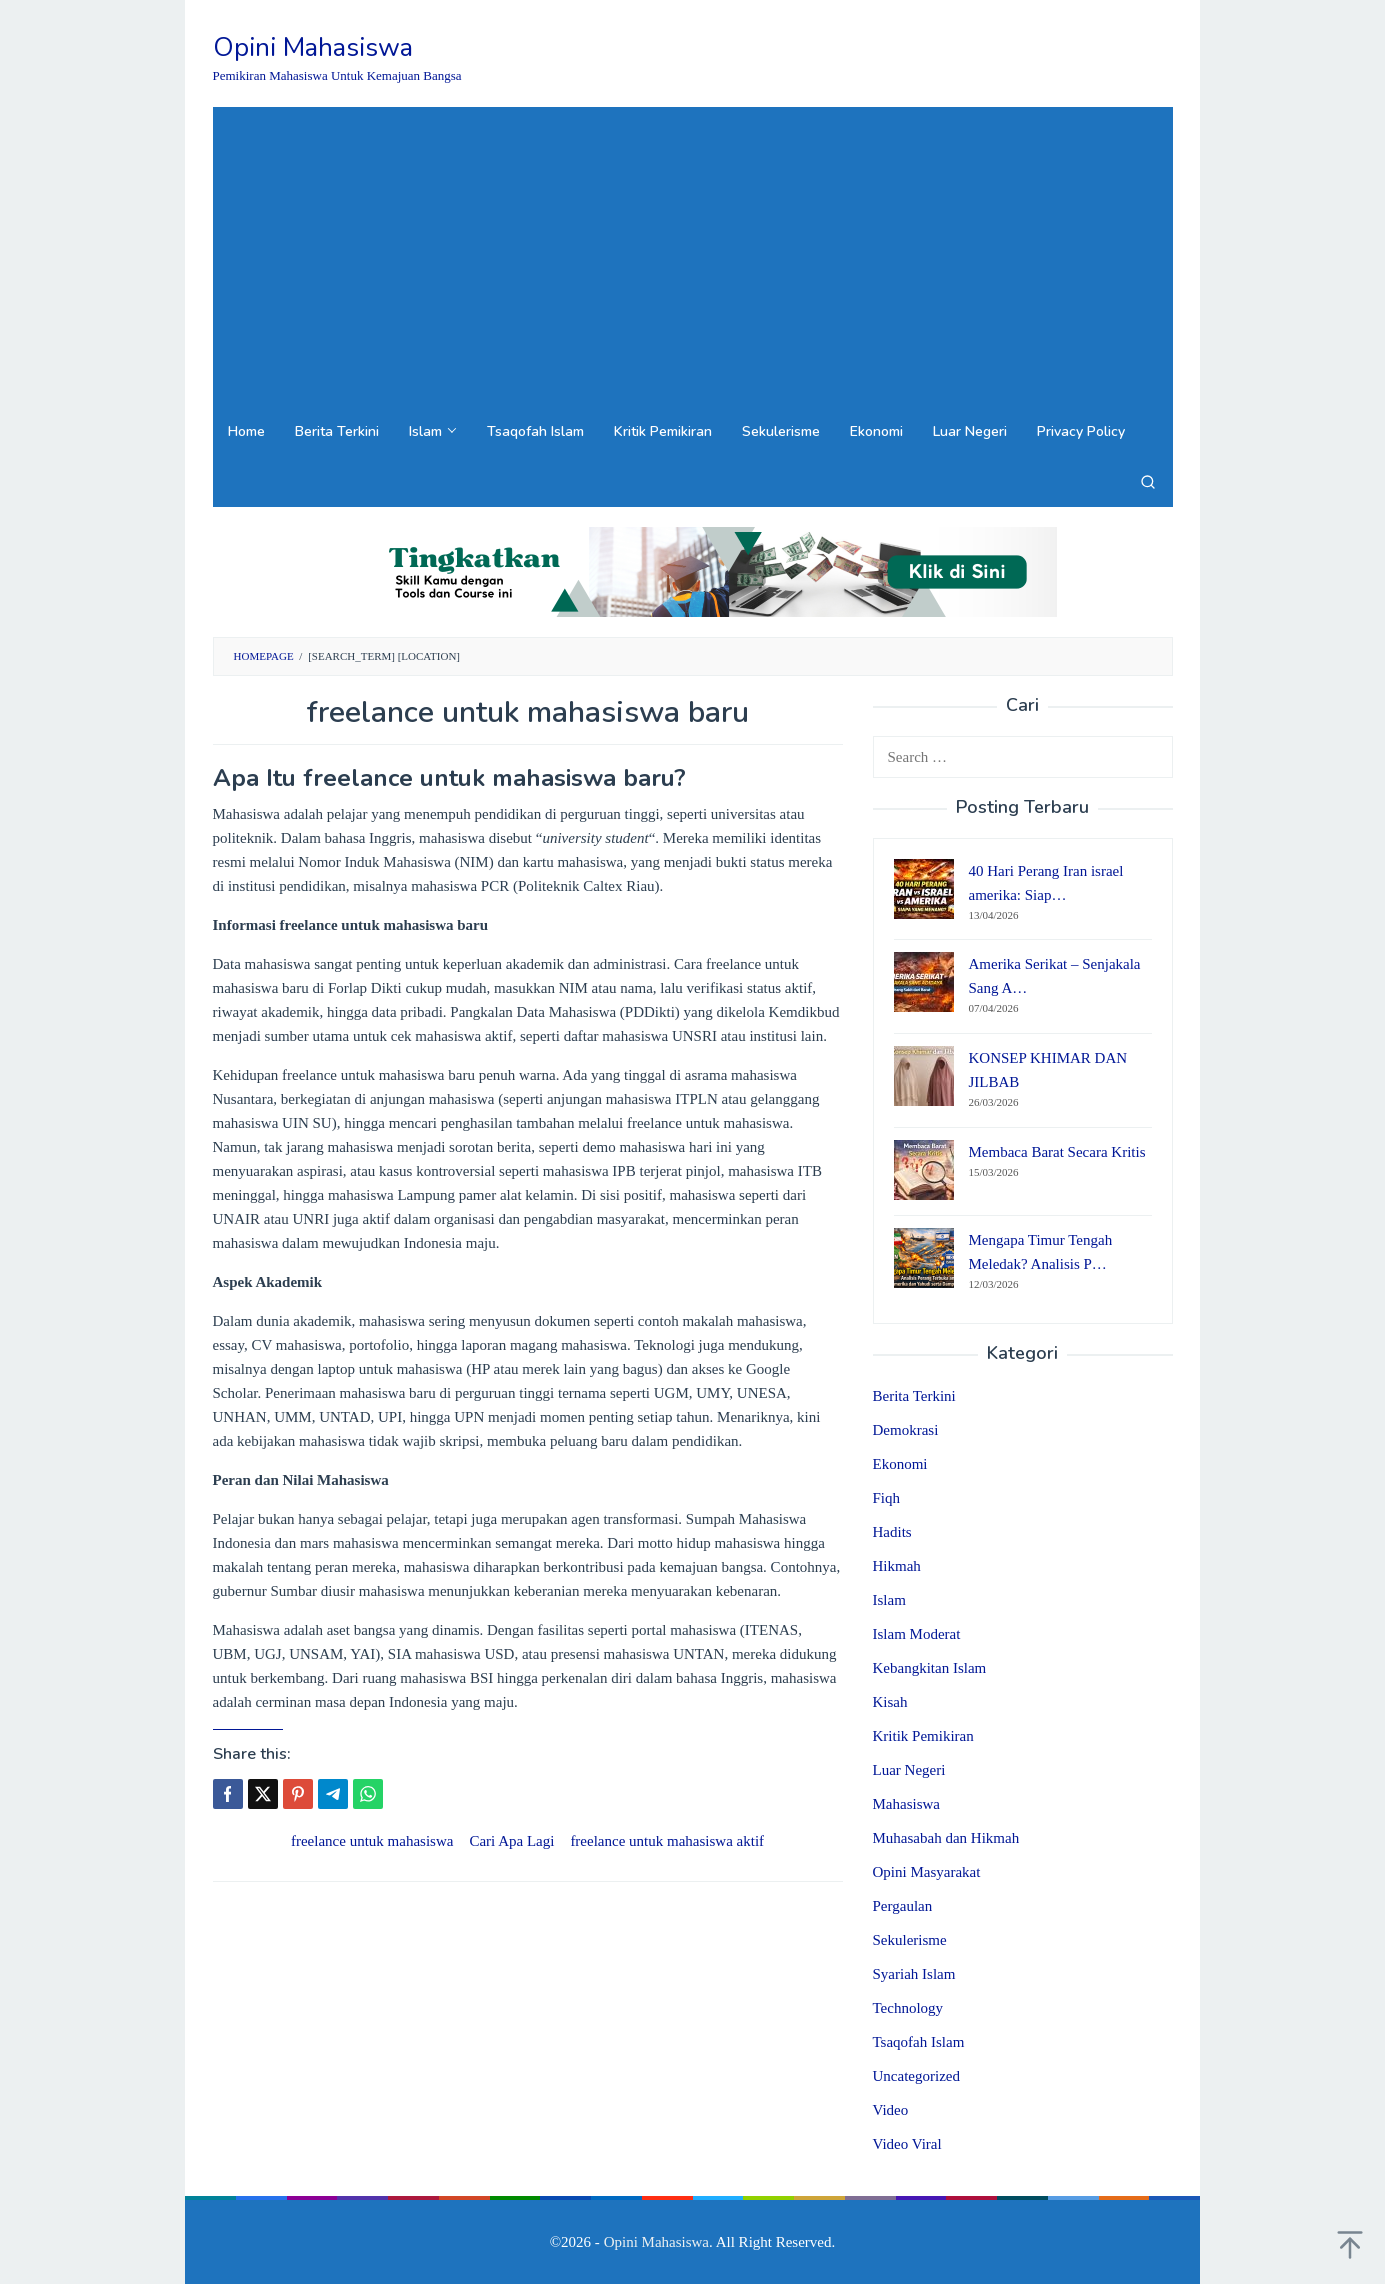  What do you see at coordinates (923, 1736) in the screenshot?
I see `Kritik Pemikiran` at bounding box center [923, 1736].